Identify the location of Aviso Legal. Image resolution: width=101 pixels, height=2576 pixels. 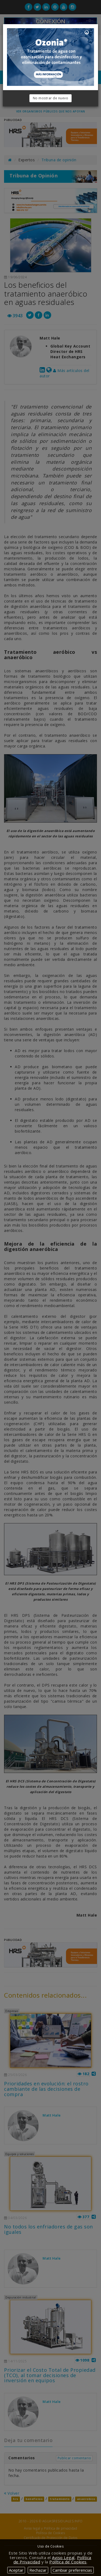
(63, 2557).